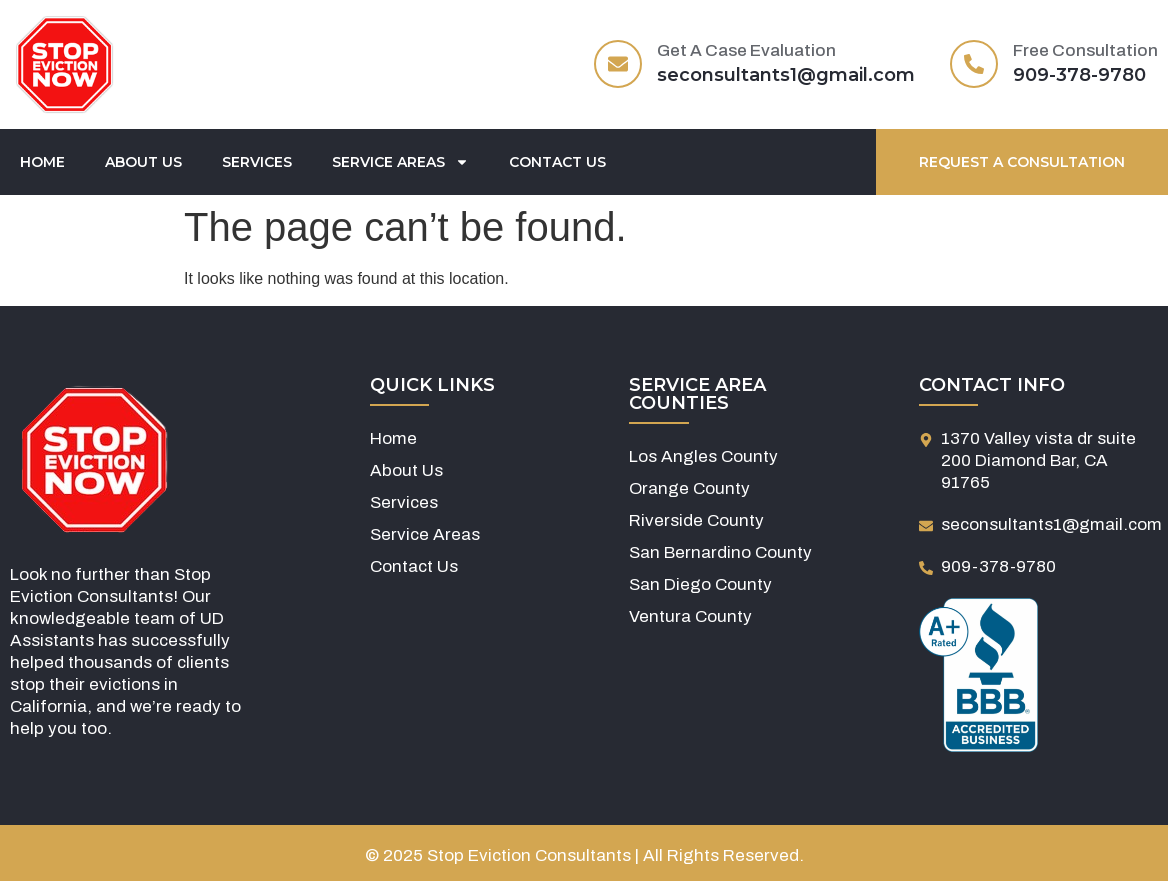  I want to click on Home, so click(42, 162).